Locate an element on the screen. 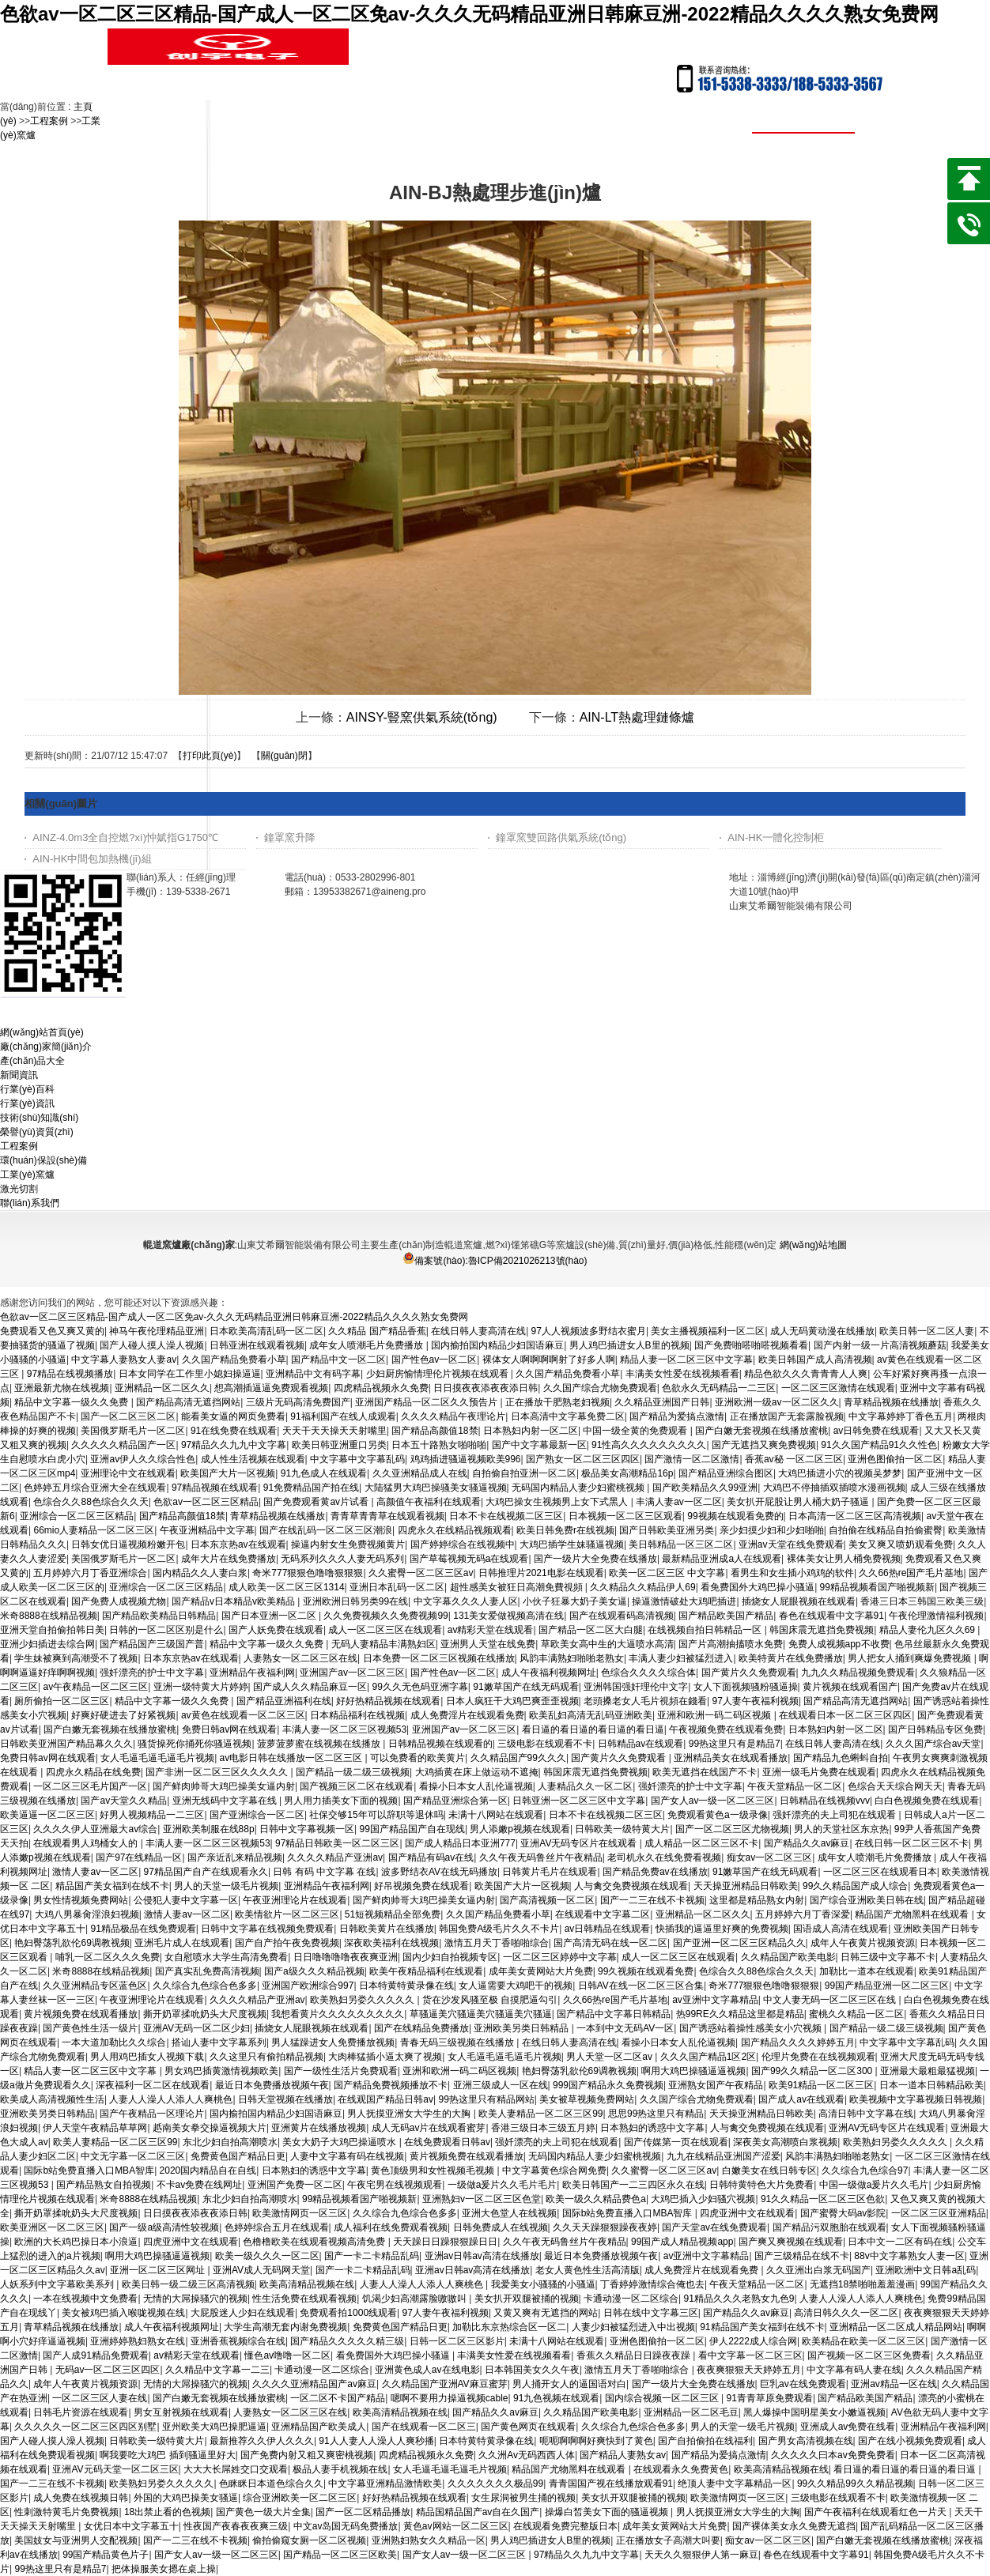 This screenshot has height=2576, width=990. 四虎永久在线精品视频观看 is located at coordinates (455, 1530).